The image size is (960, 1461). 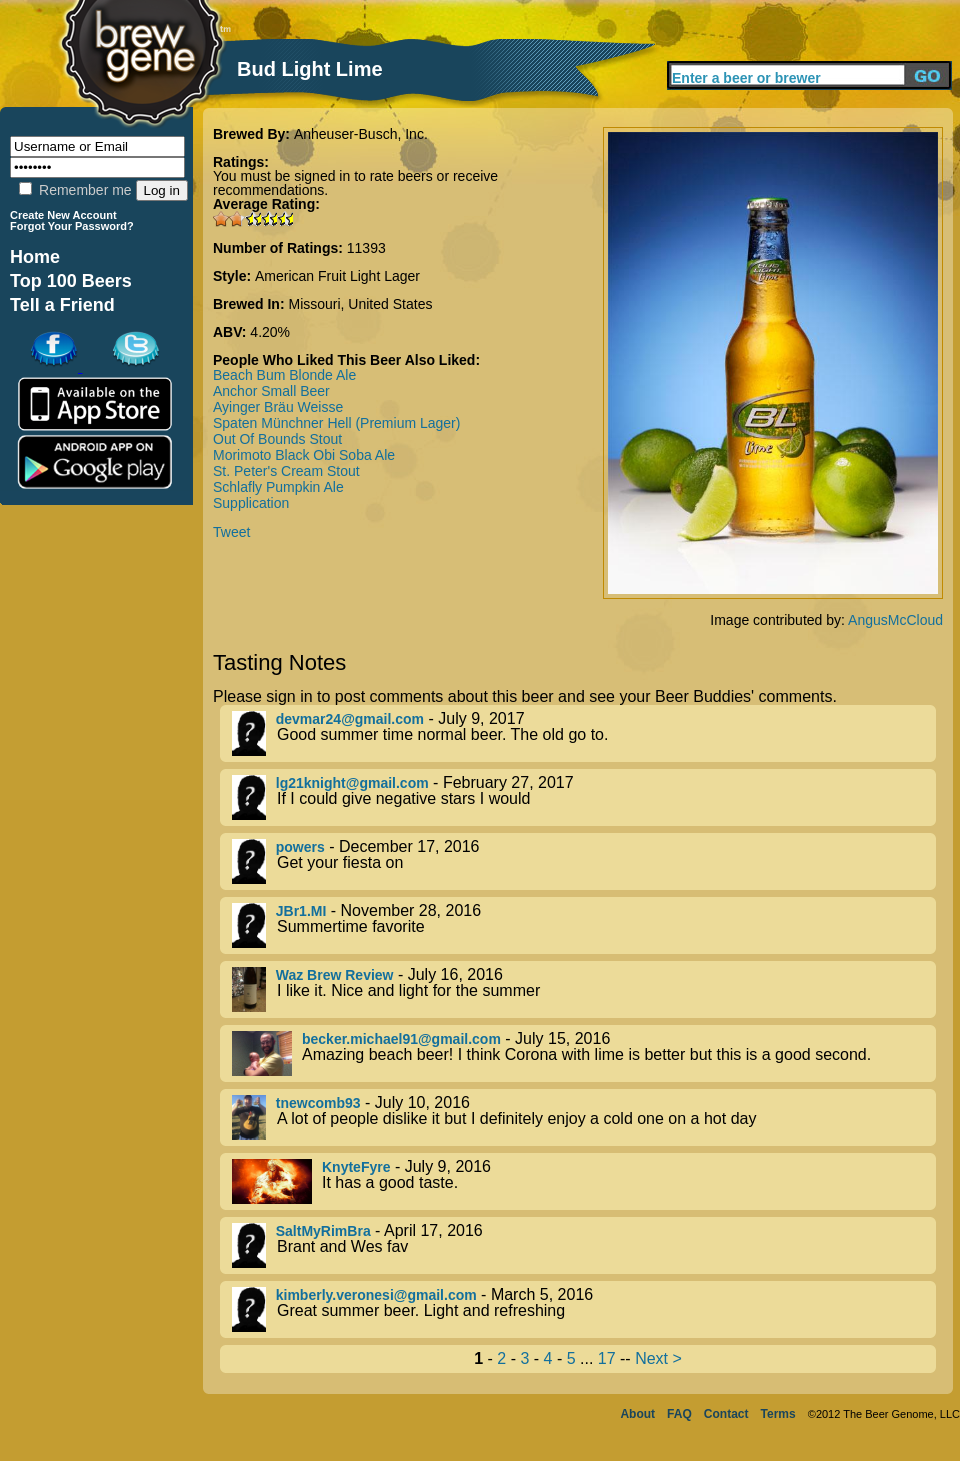 What do you see at coordinates (337, 276) in the screenshot?
I see `American Fruit Light Lager` at bounding box center [337, 276].